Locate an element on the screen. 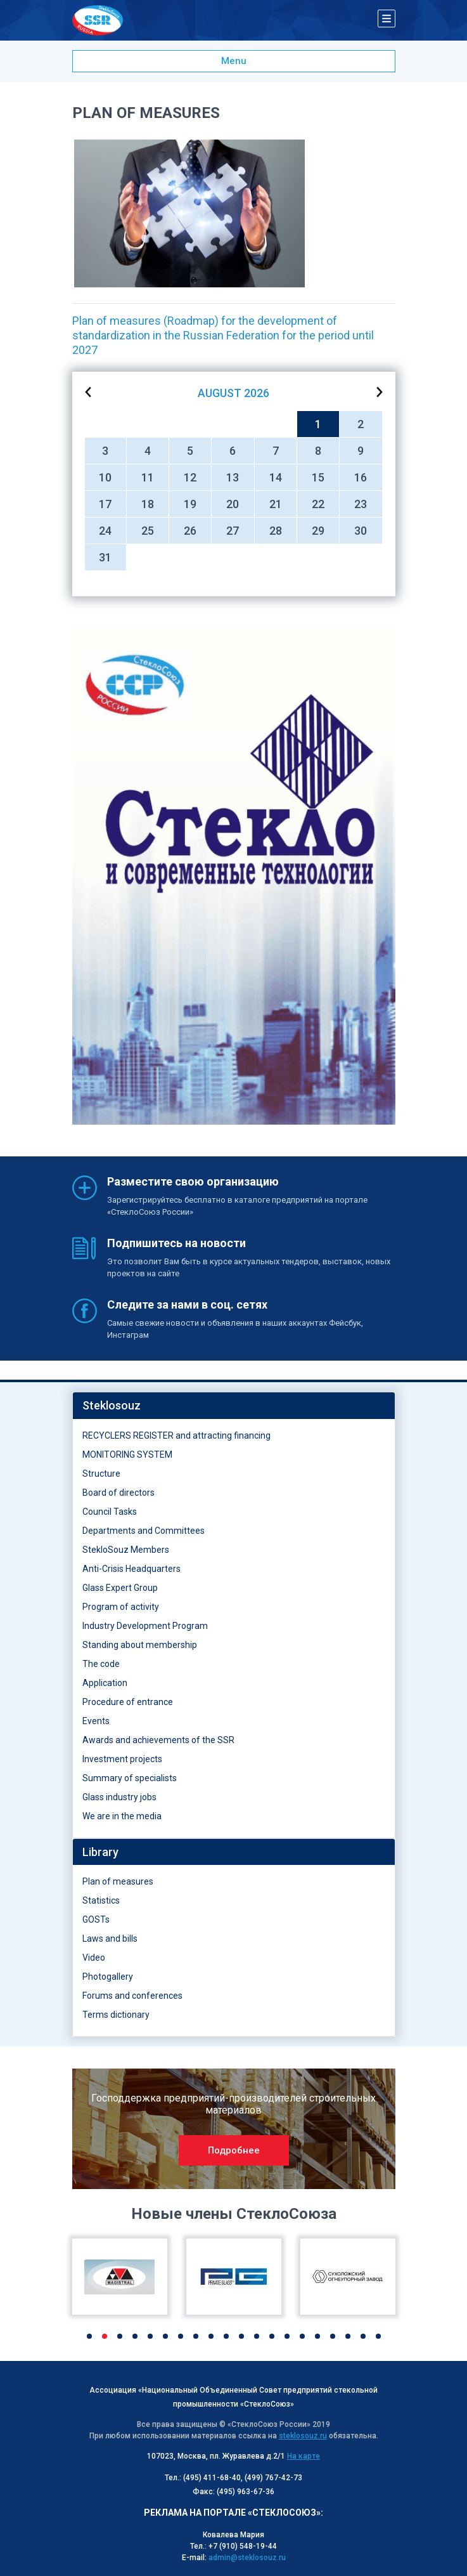  Anti-Crisis Headquarters is located at coordinates (131, 1569).